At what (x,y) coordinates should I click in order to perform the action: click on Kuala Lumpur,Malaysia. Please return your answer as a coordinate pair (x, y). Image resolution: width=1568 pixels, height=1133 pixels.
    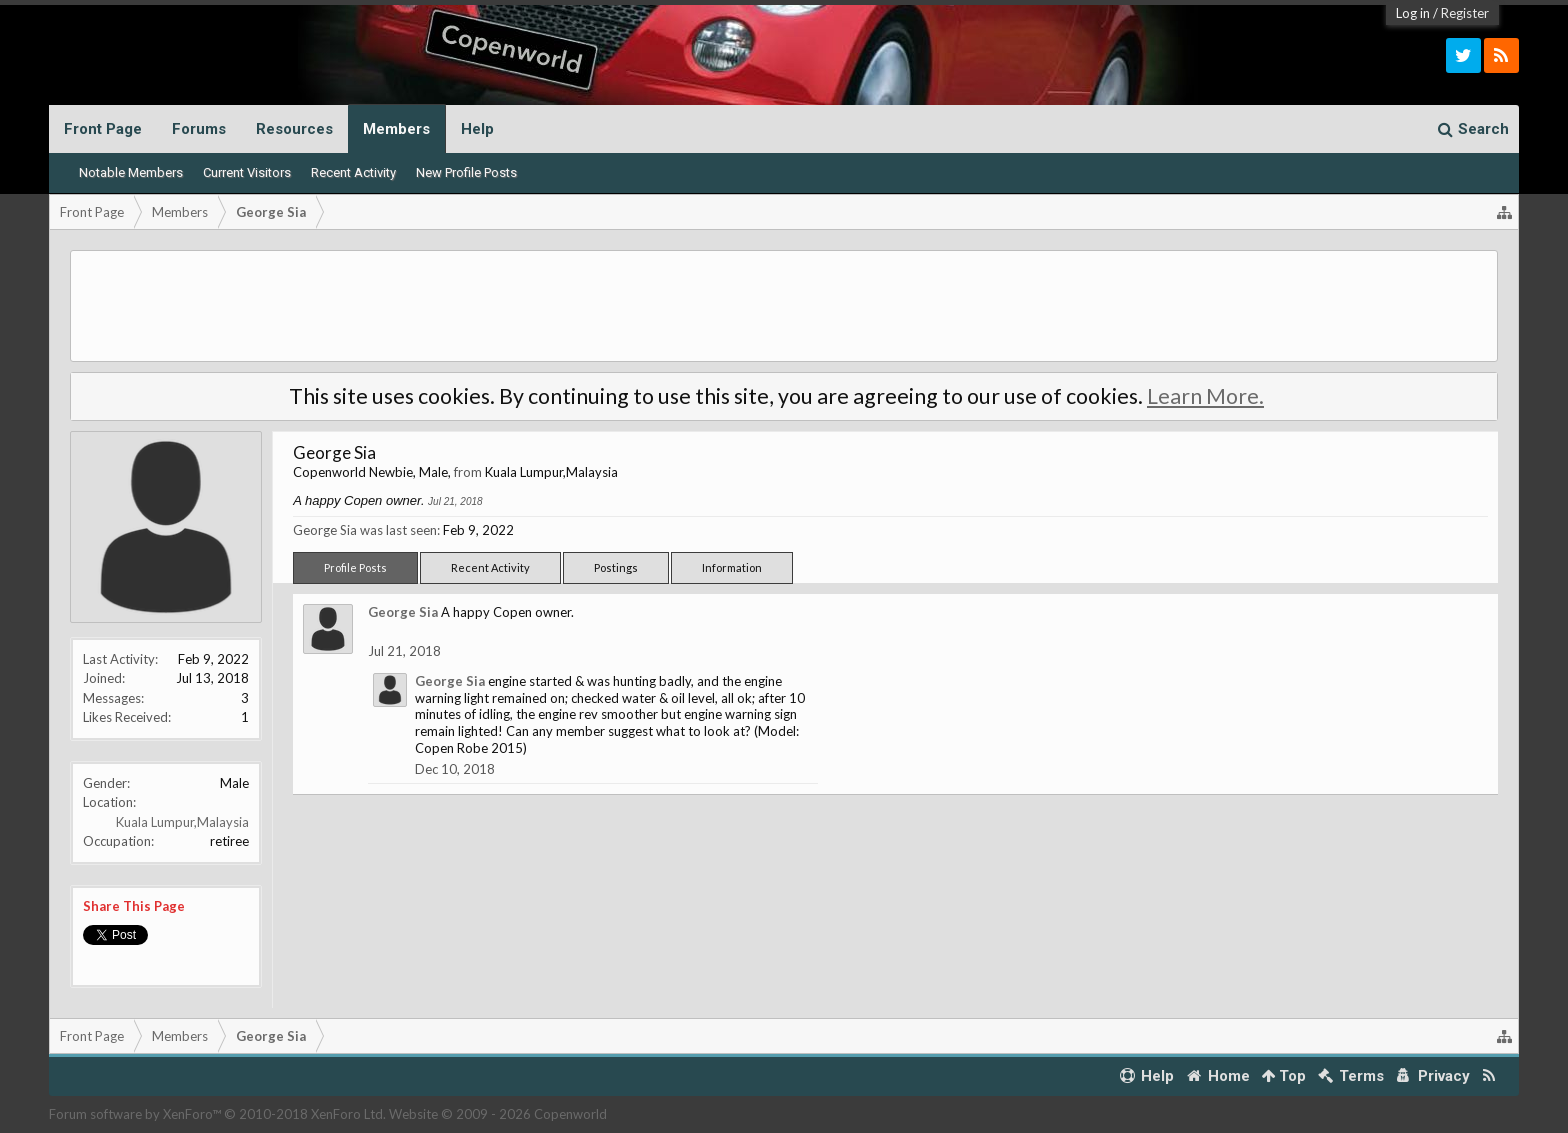
    Looking at the image, I should click on (182, 822).